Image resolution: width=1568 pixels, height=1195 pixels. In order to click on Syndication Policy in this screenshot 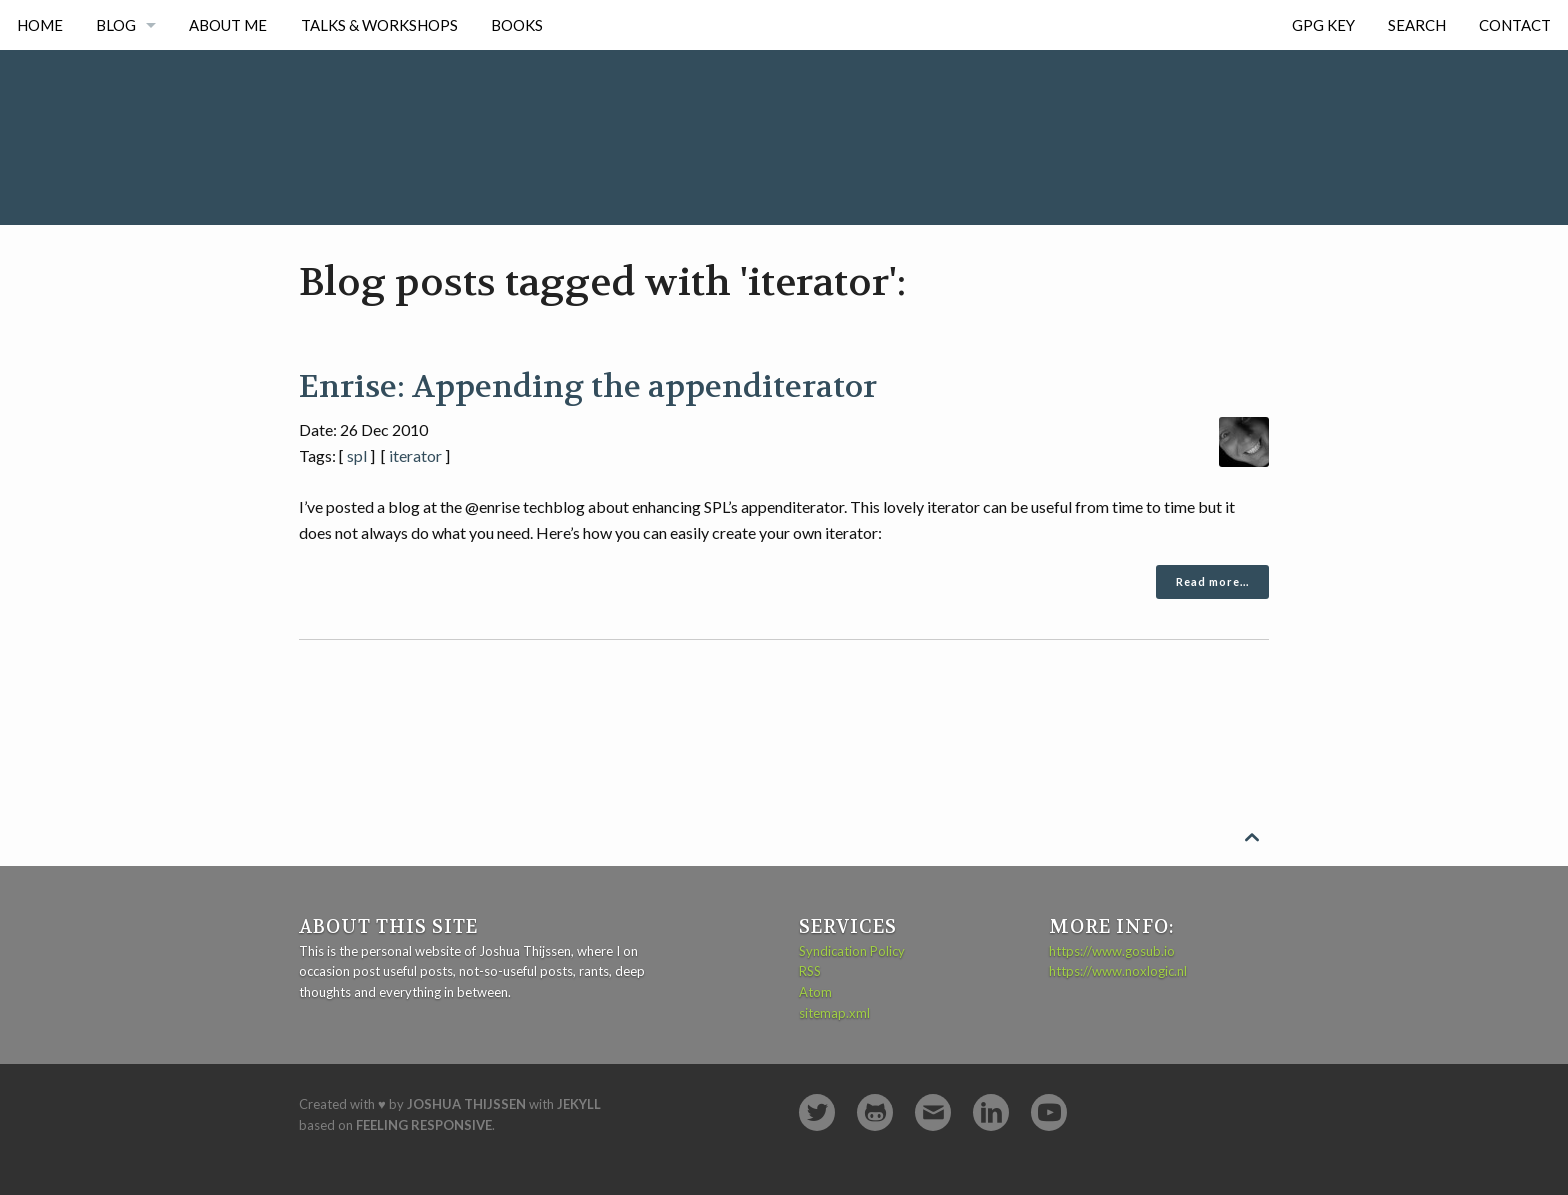, I will do `click(852, 951)`.